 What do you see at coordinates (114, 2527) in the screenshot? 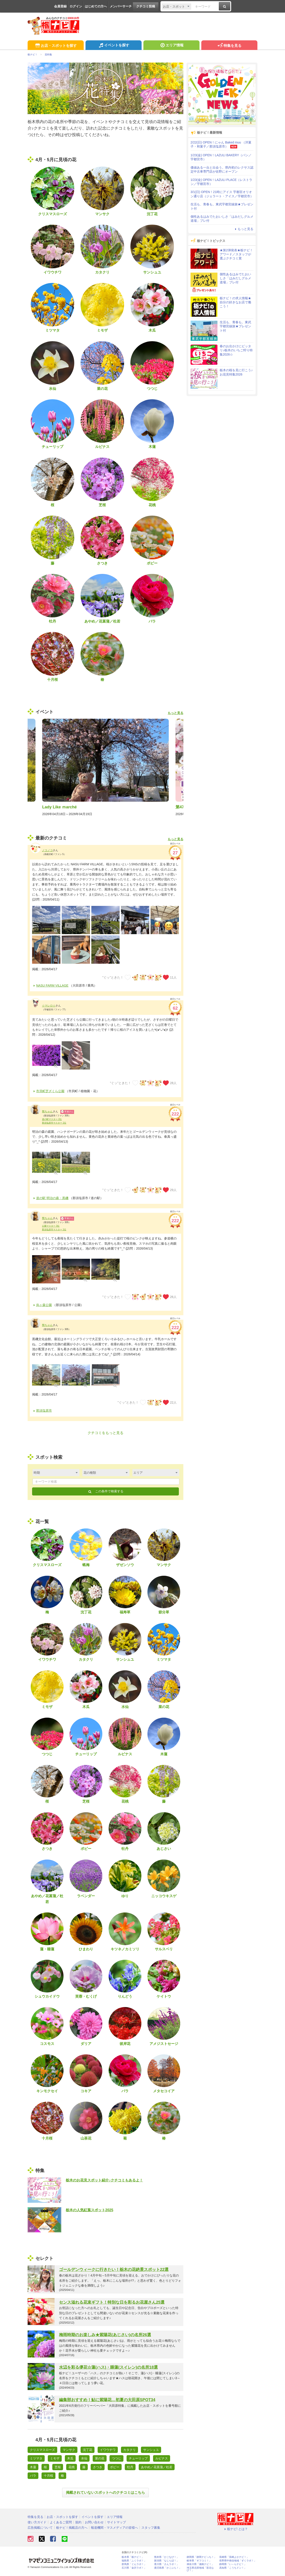
I see `報道機関・マスメディアの皆様へ` at bounding box center [114, 2527].